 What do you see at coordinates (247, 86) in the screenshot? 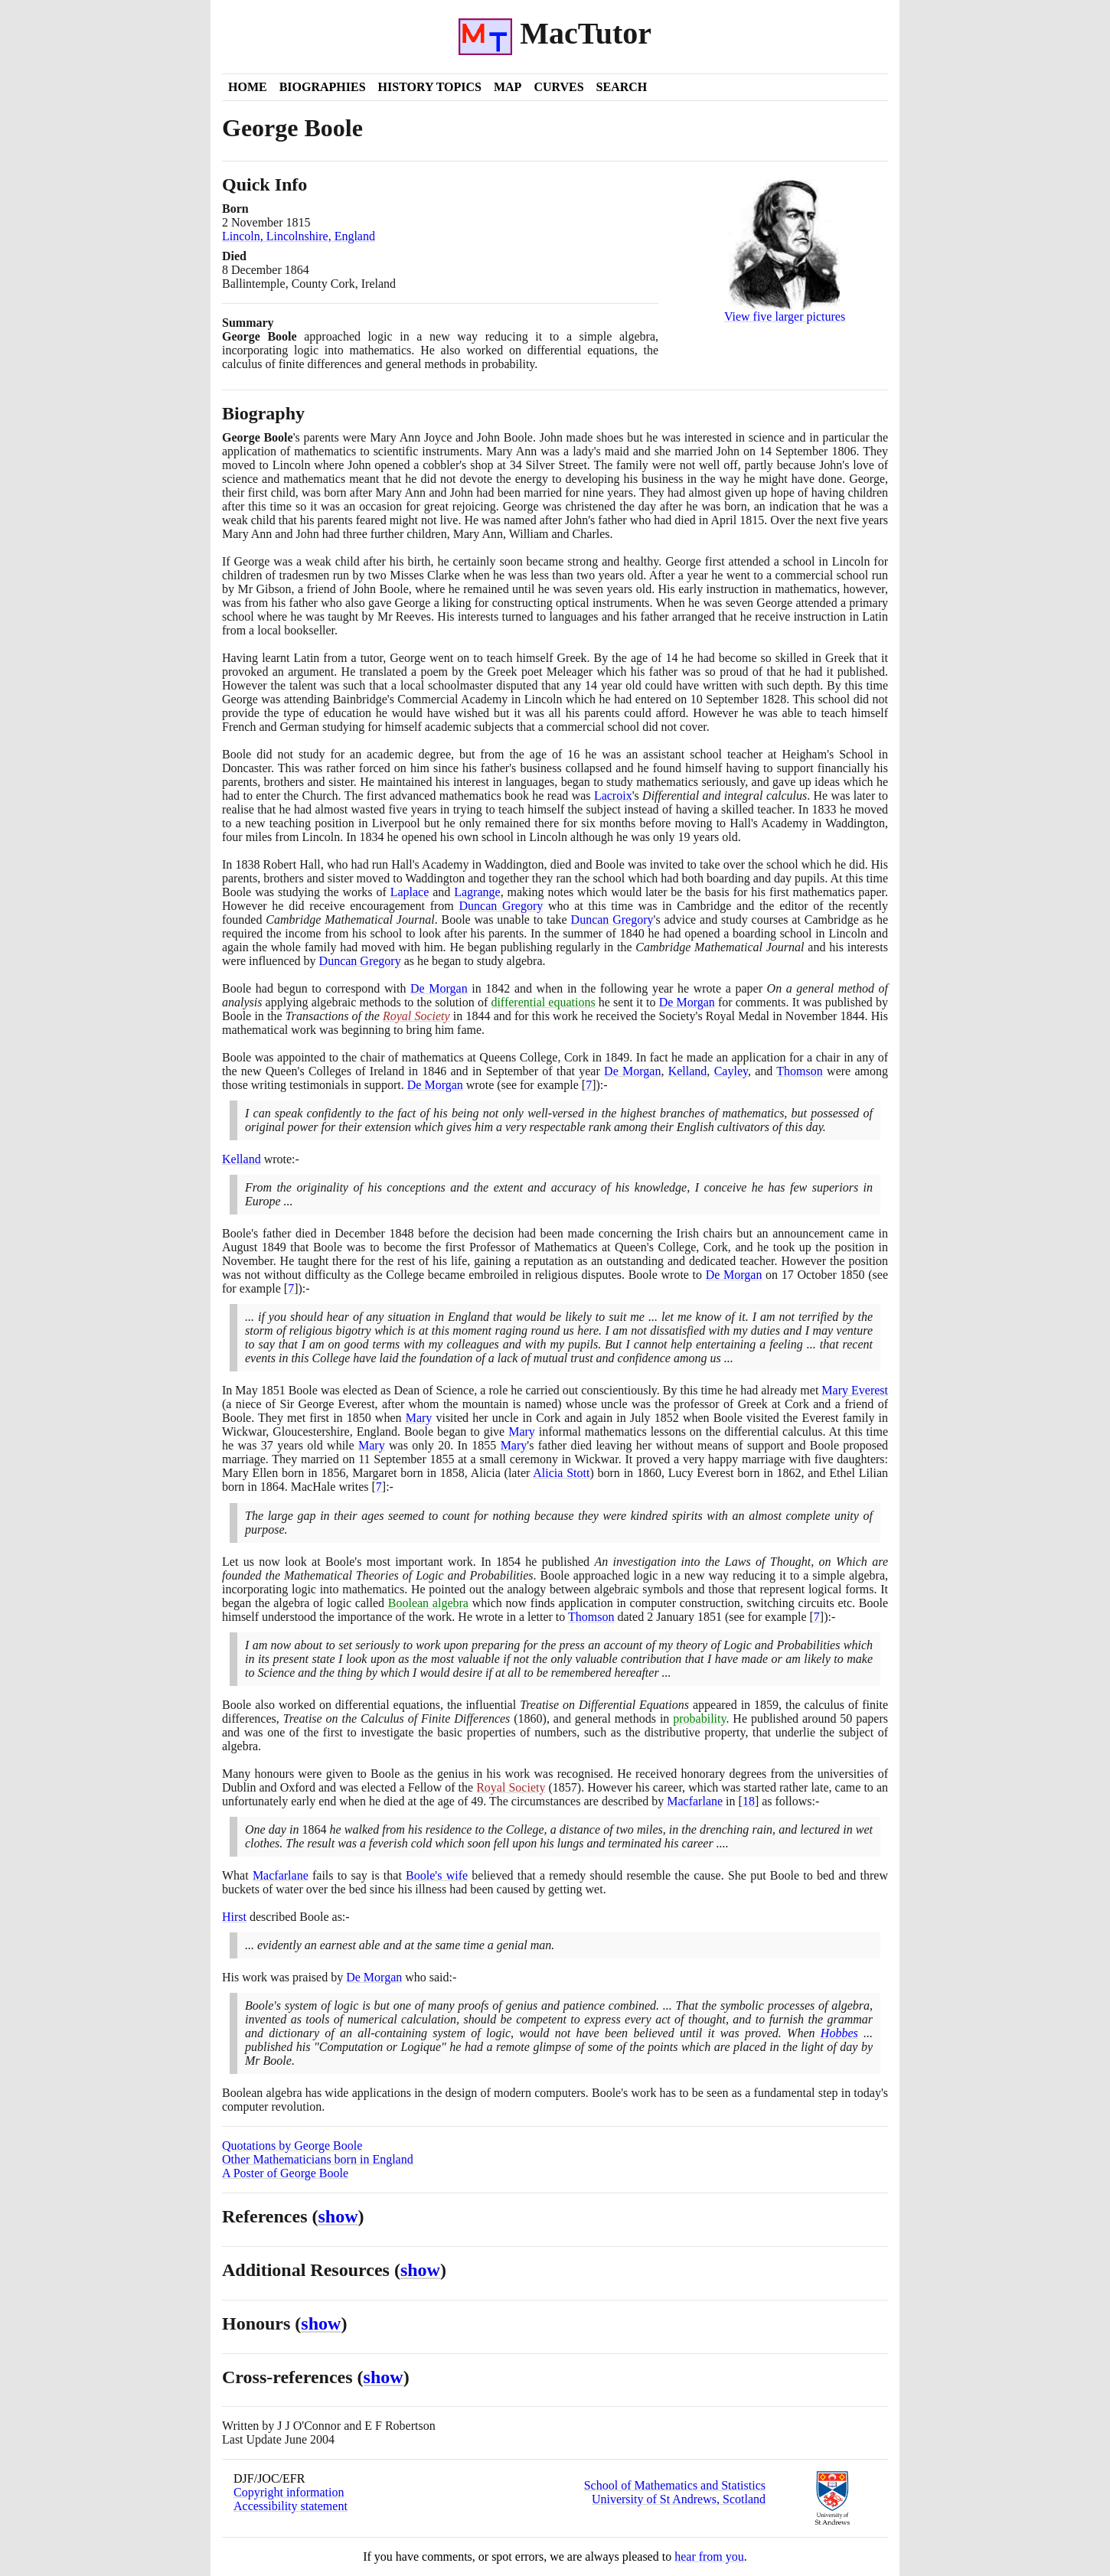
I see `Home` at bounding box center [247, 86].